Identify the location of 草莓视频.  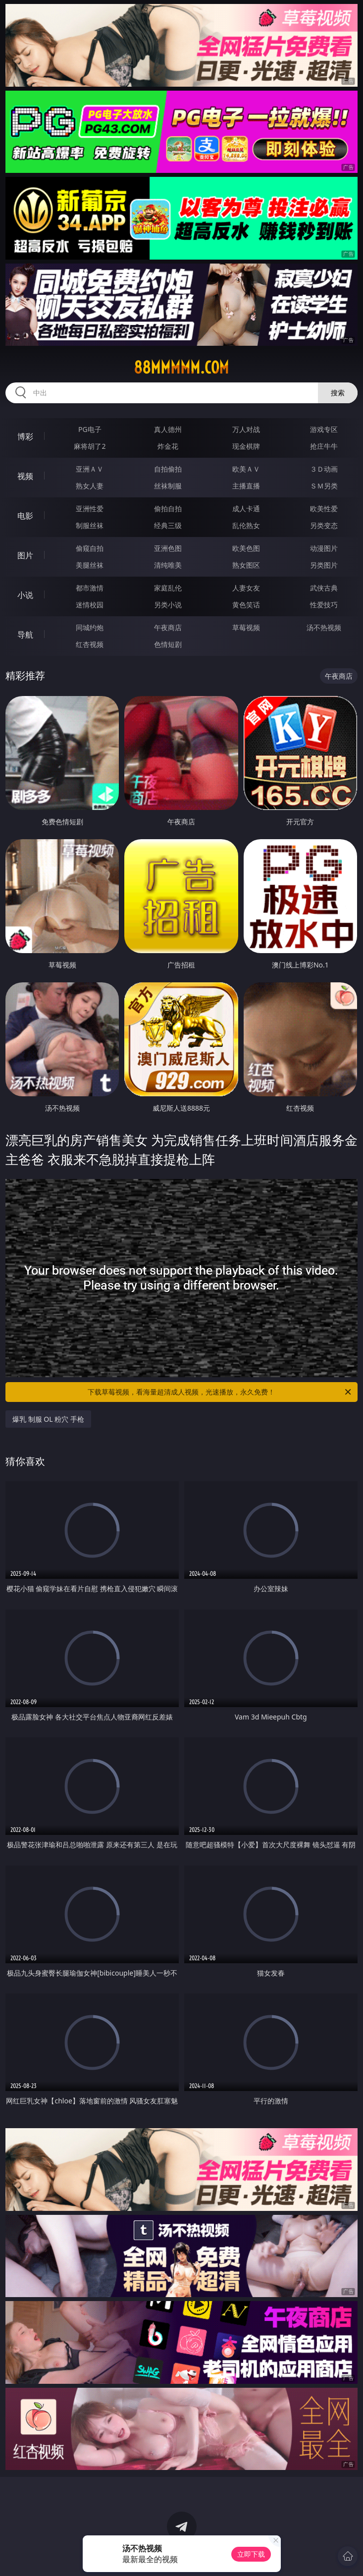
(246, 627).